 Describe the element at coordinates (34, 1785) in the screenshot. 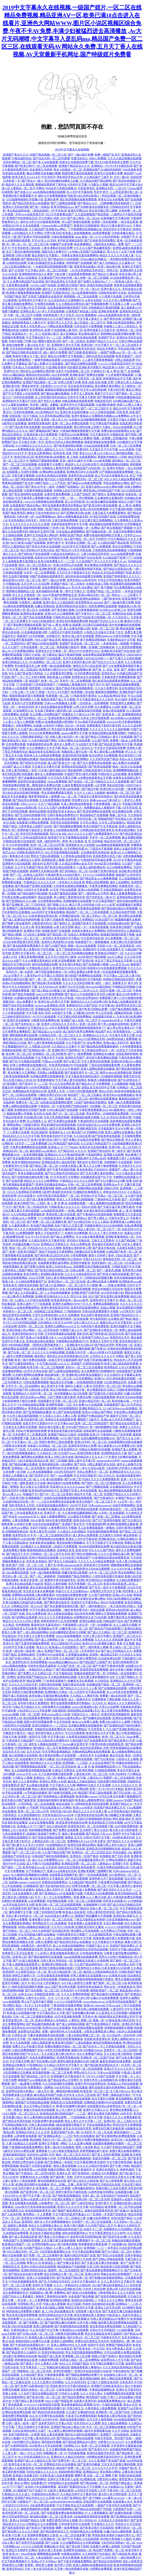

I see `国产女m视频在线观看` at that location.